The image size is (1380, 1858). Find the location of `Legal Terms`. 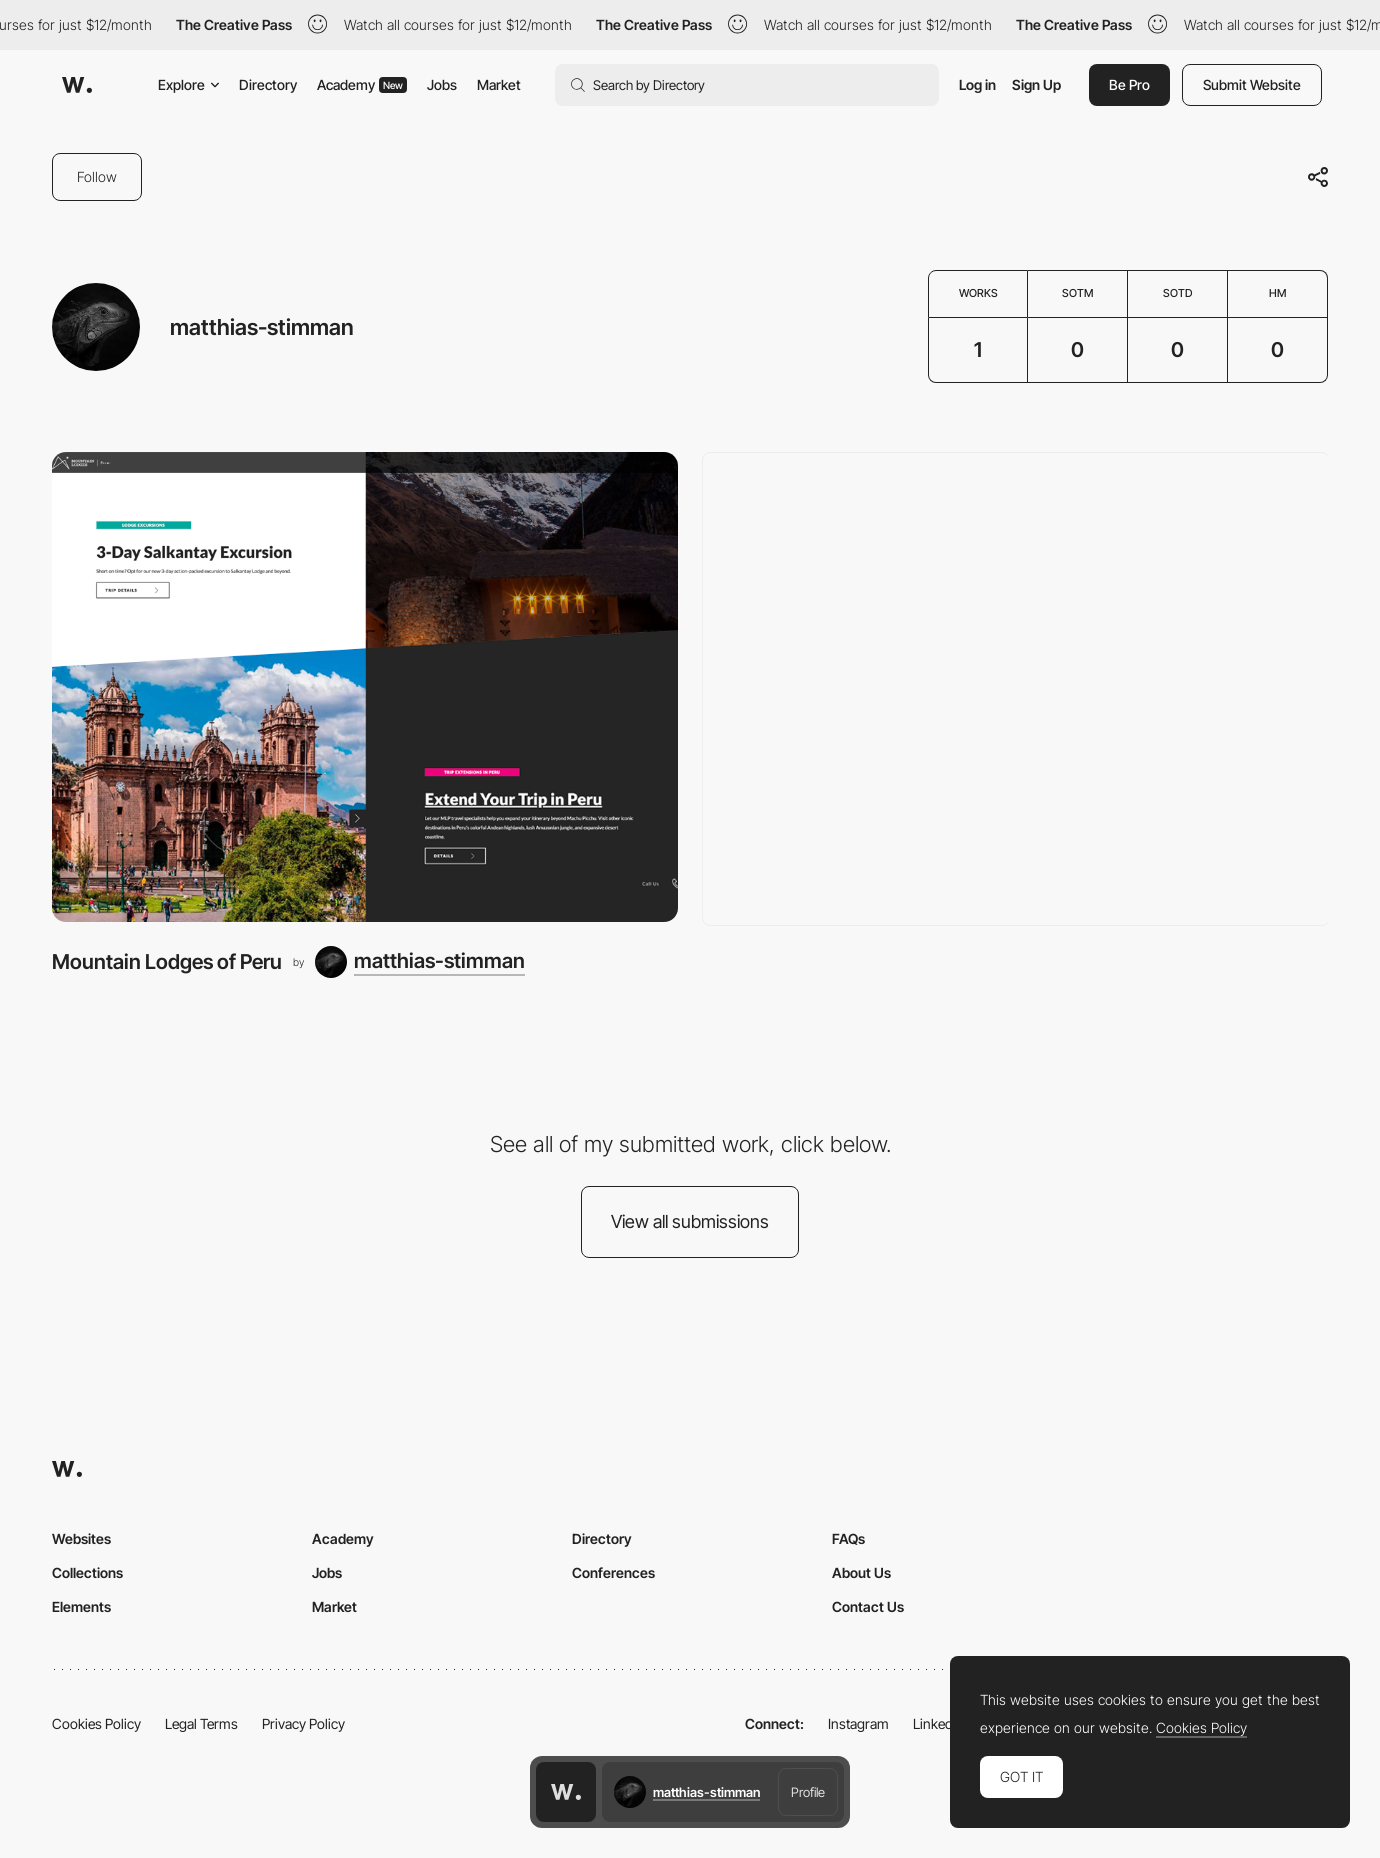

Legal Terms is located at coordinates (201, 1723).